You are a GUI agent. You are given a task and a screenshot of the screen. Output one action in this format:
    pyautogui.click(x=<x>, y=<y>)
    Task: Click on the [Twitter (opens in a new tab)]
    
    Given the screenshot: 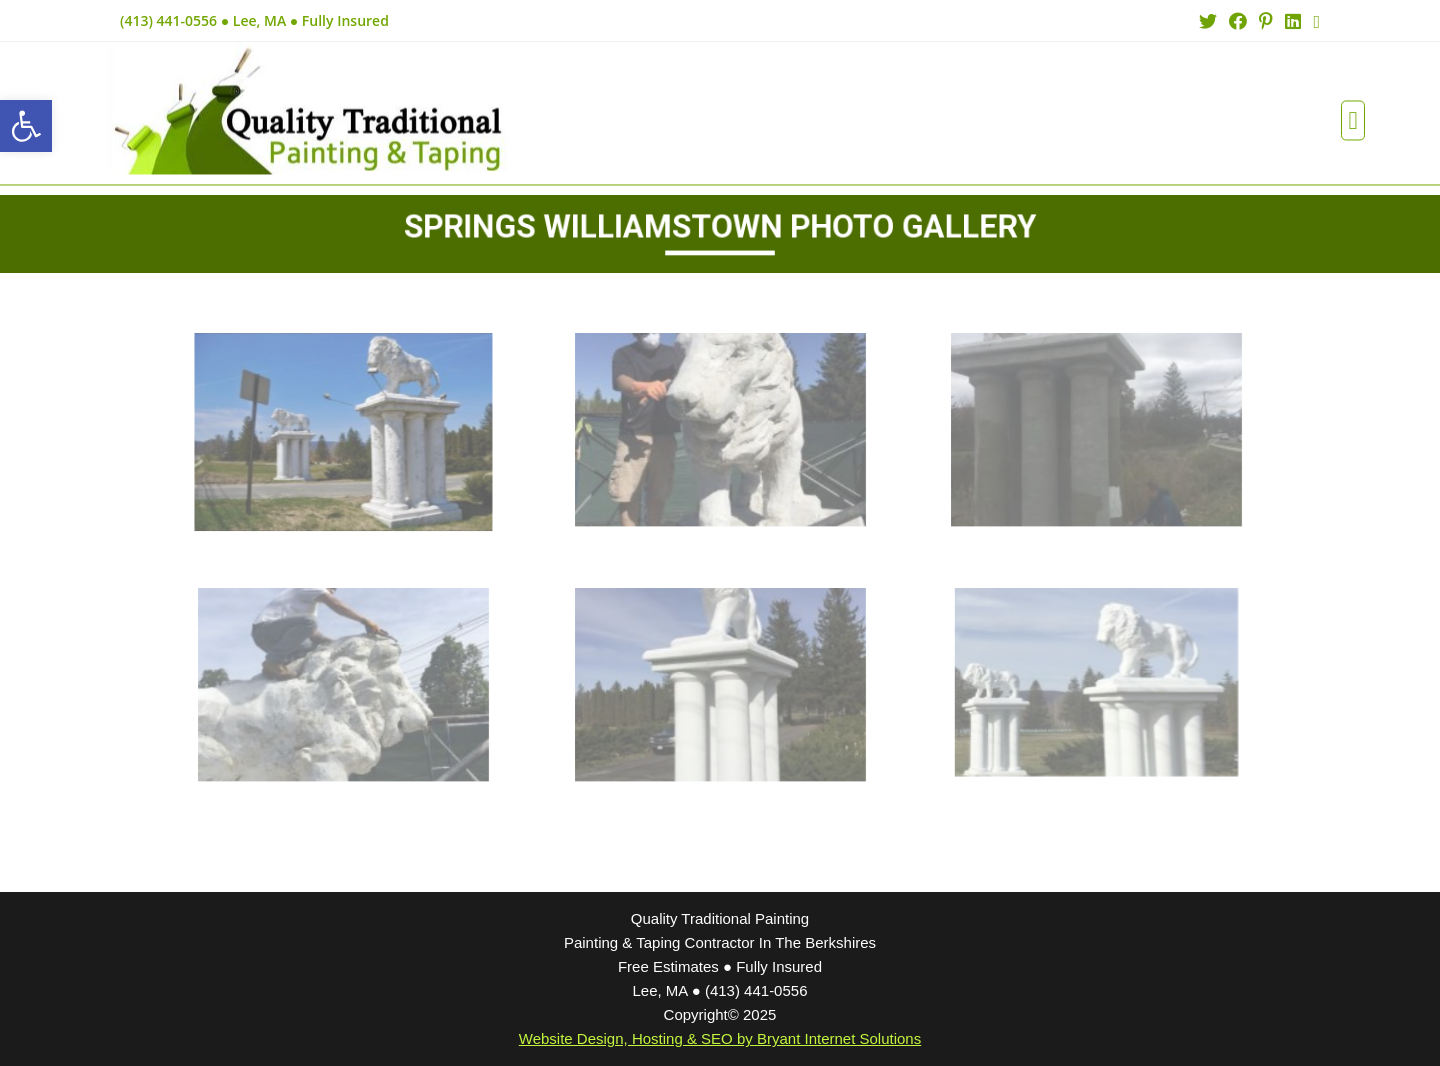 What is the action you would take?
    pyautogui.click(x=1208, y=21)
    